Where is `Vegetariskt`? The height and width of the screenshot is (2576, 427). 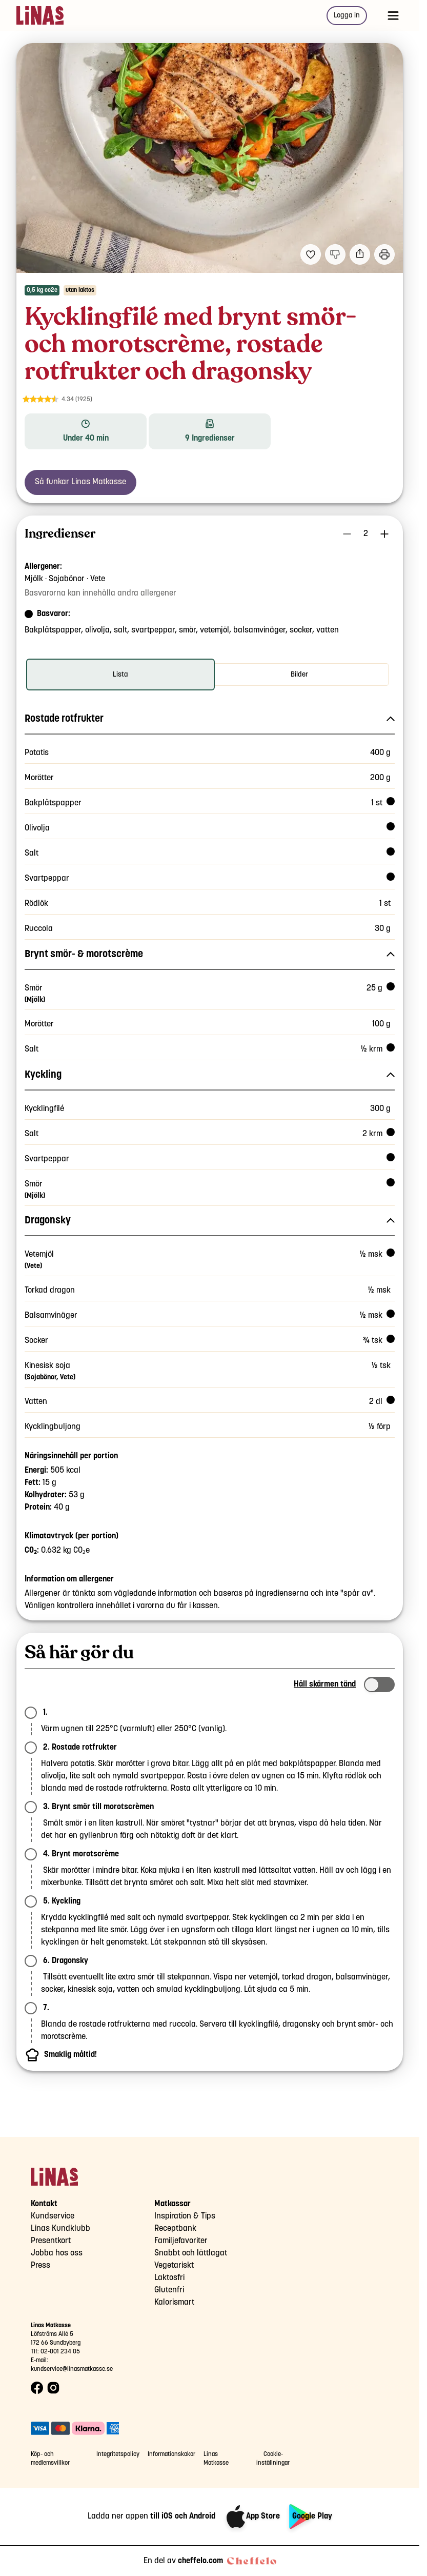 Vegetariskt is located at coordinates (174, 2265).